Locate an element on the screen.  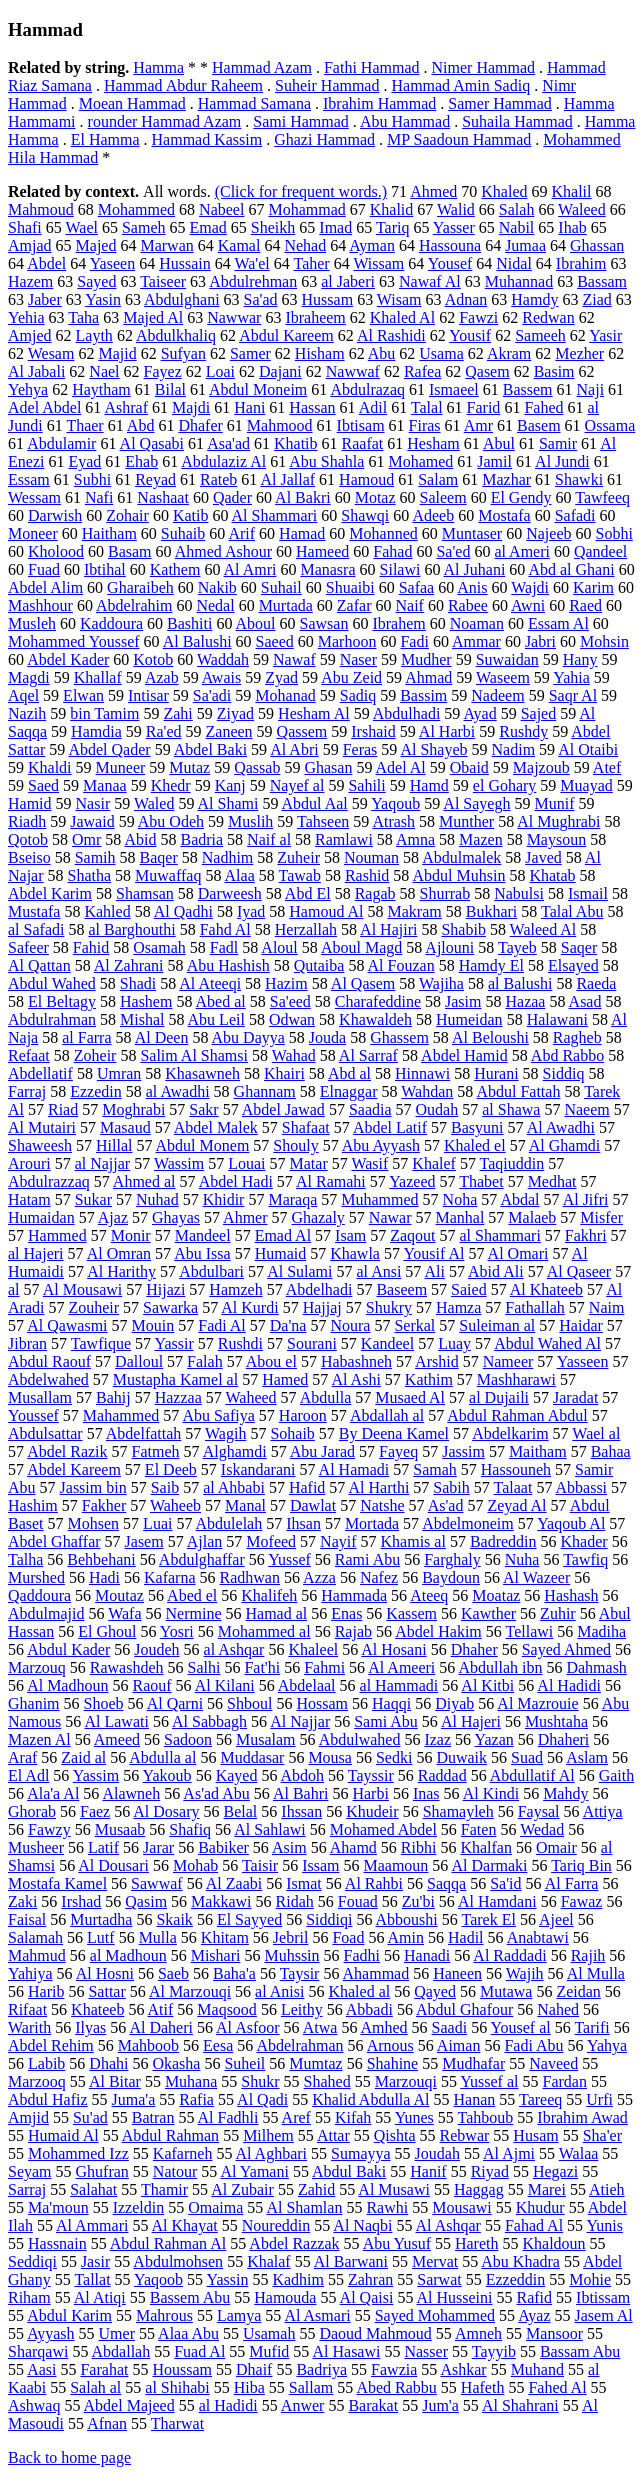
Al Aghbari is located at coordinates (272, 2153).